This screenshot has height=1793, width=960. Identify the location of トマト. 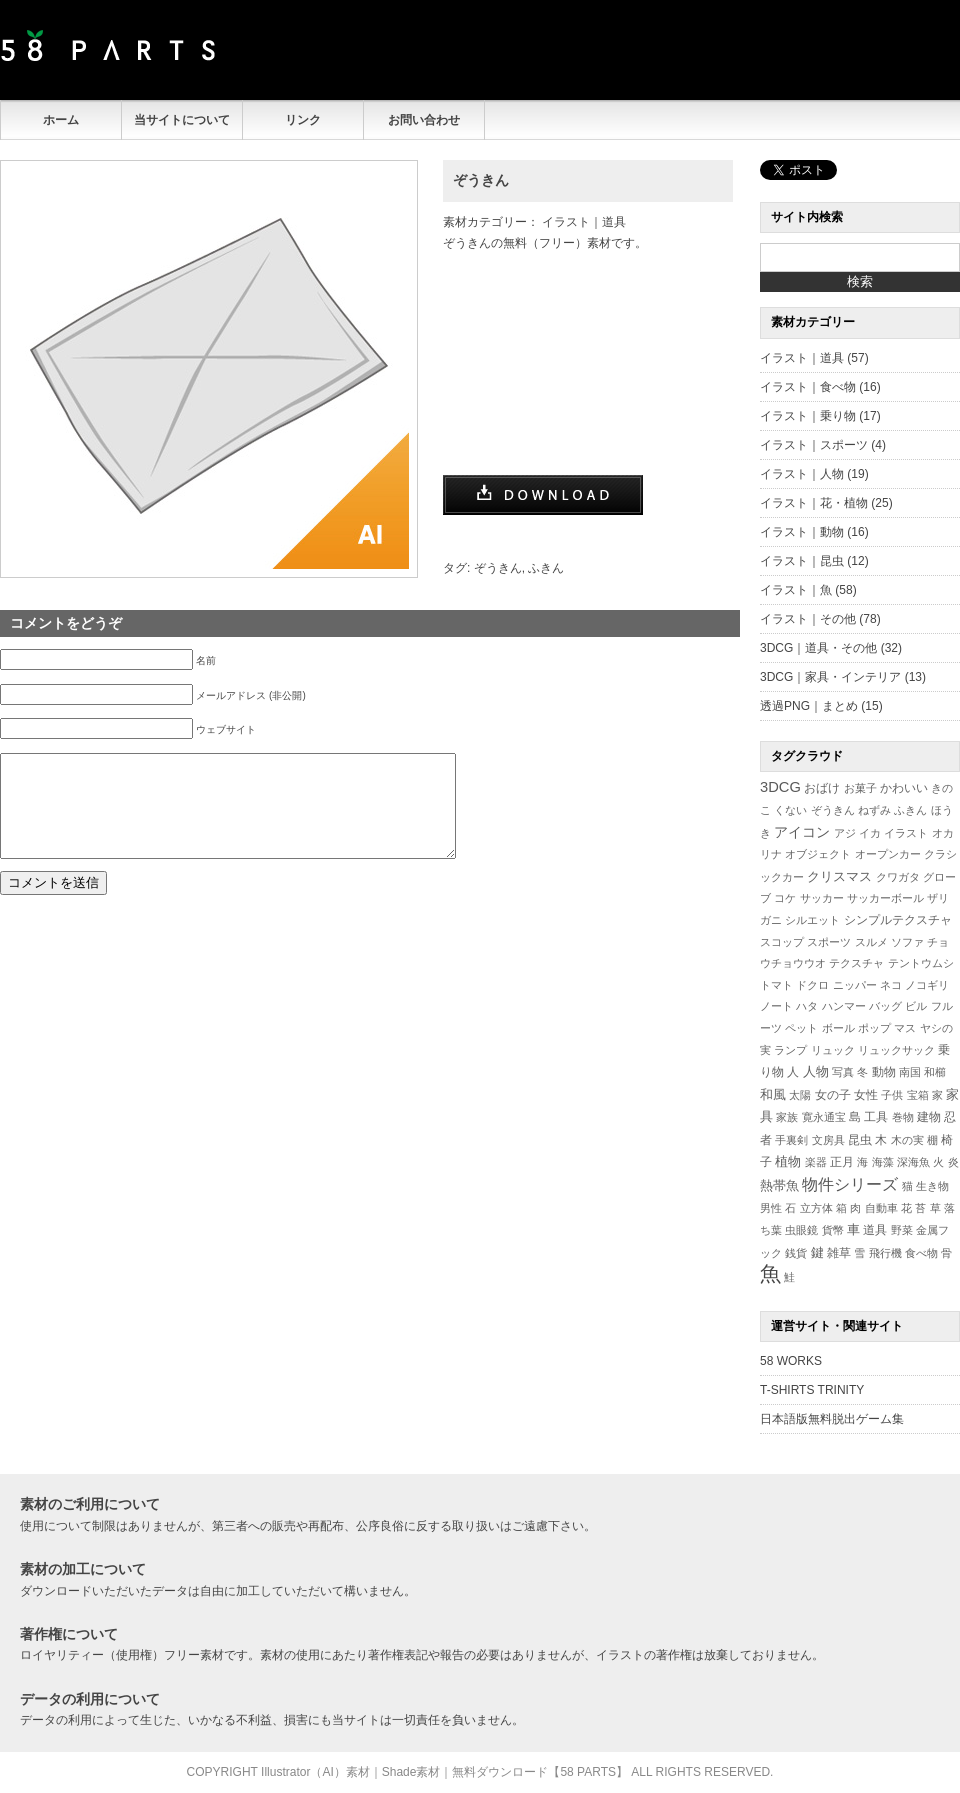
(776, 985).